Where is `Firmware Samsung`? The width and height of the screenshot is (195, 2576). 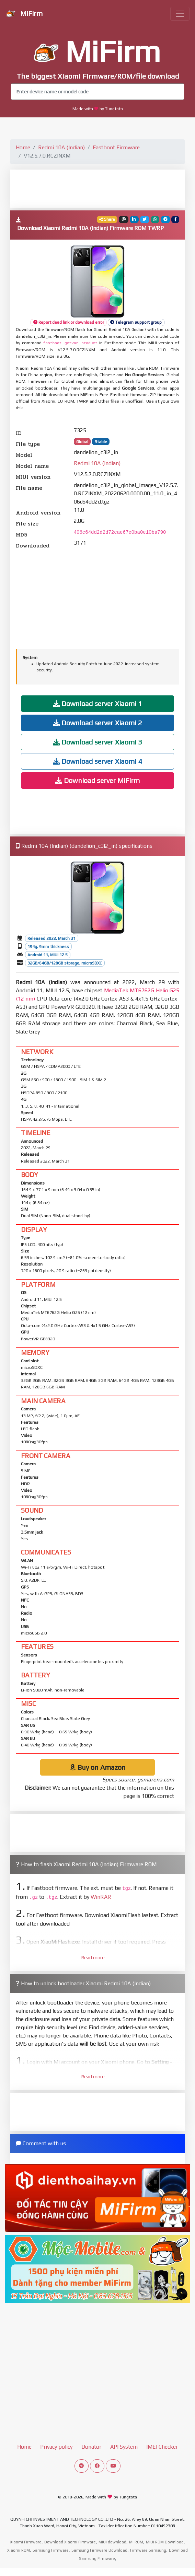
Firmware Samsung is located at coordinates (148, 2550).